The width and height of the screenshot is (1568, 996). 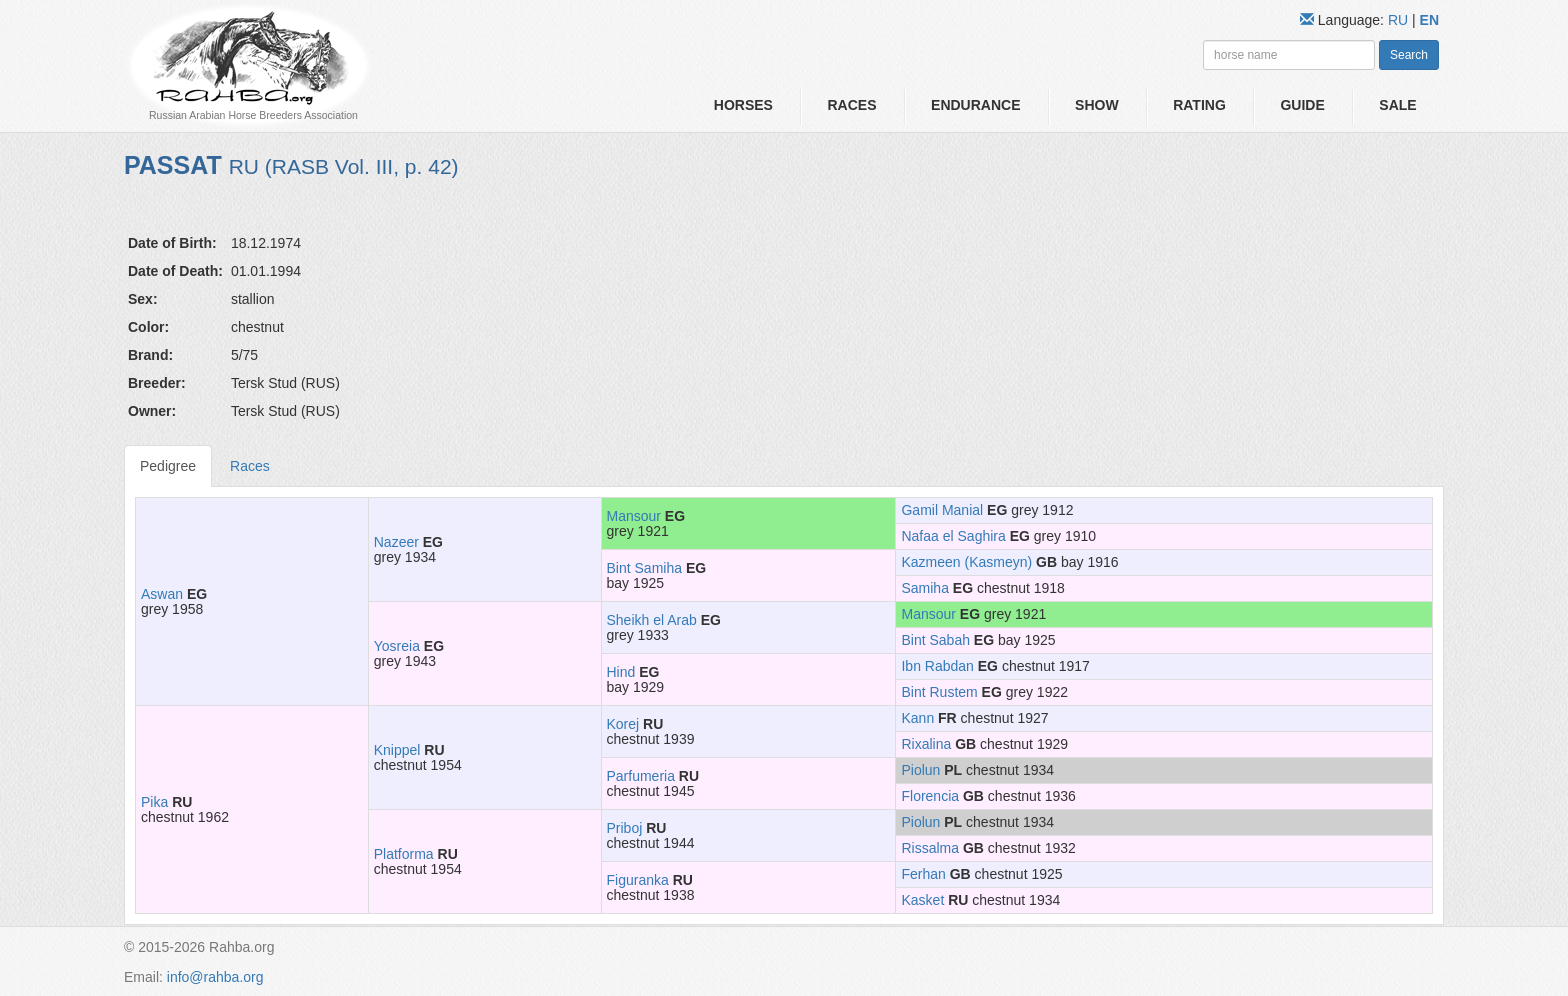 What do you see at coordinates (154, 802) in the screenshot?
I see `Pika` at bounding box center [154, 802].